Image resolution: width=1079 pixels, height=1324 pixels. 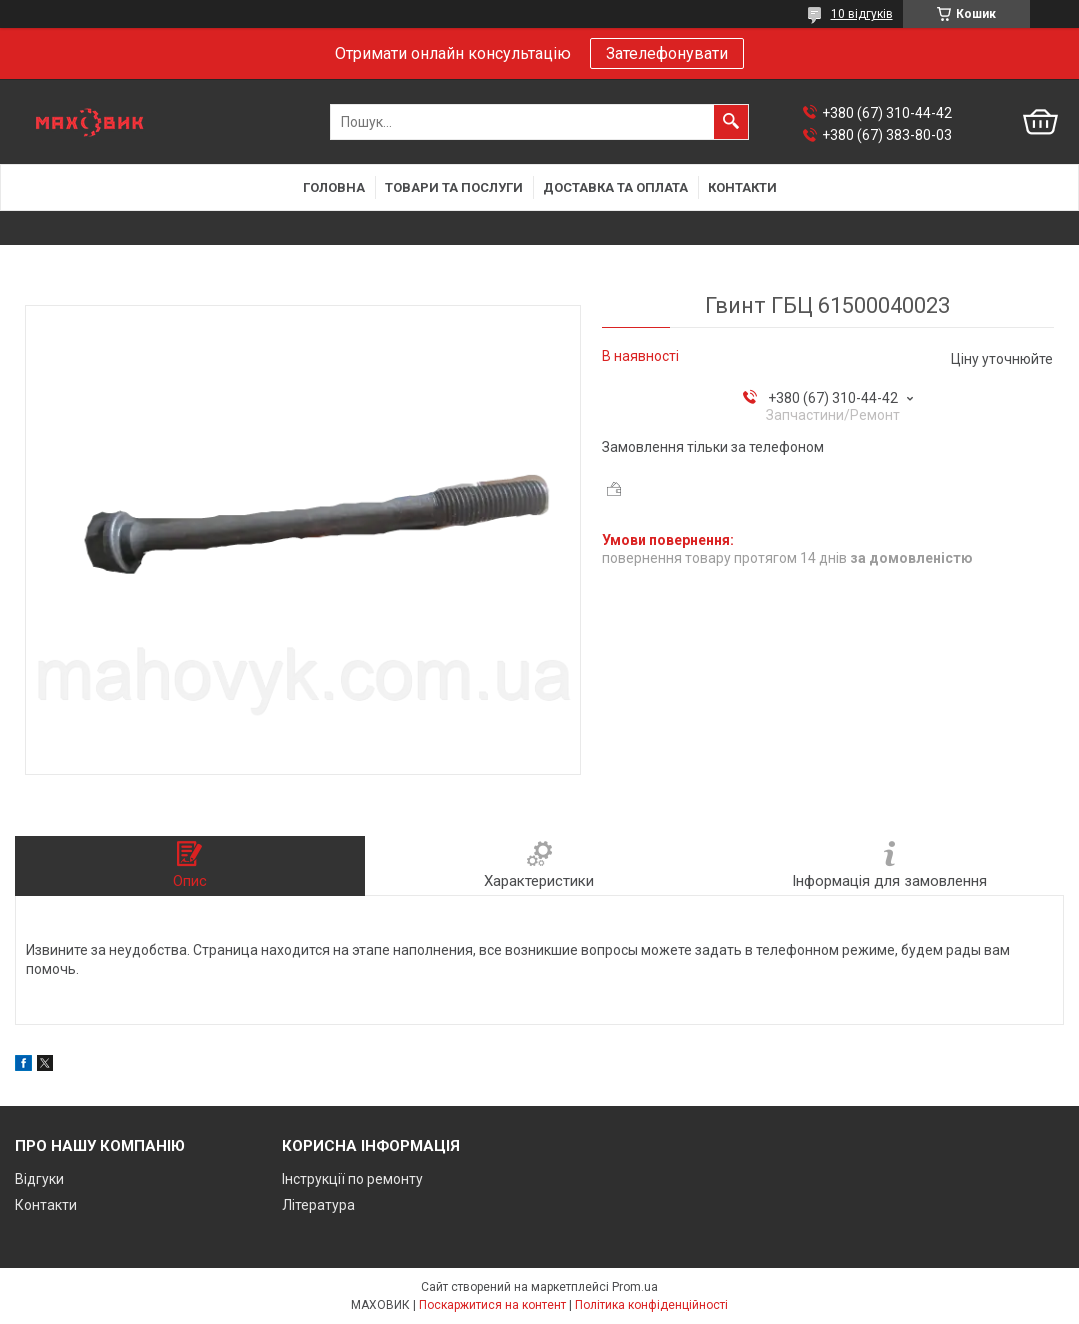 I want to click on Відгуки, so click(x=39, y=1179).